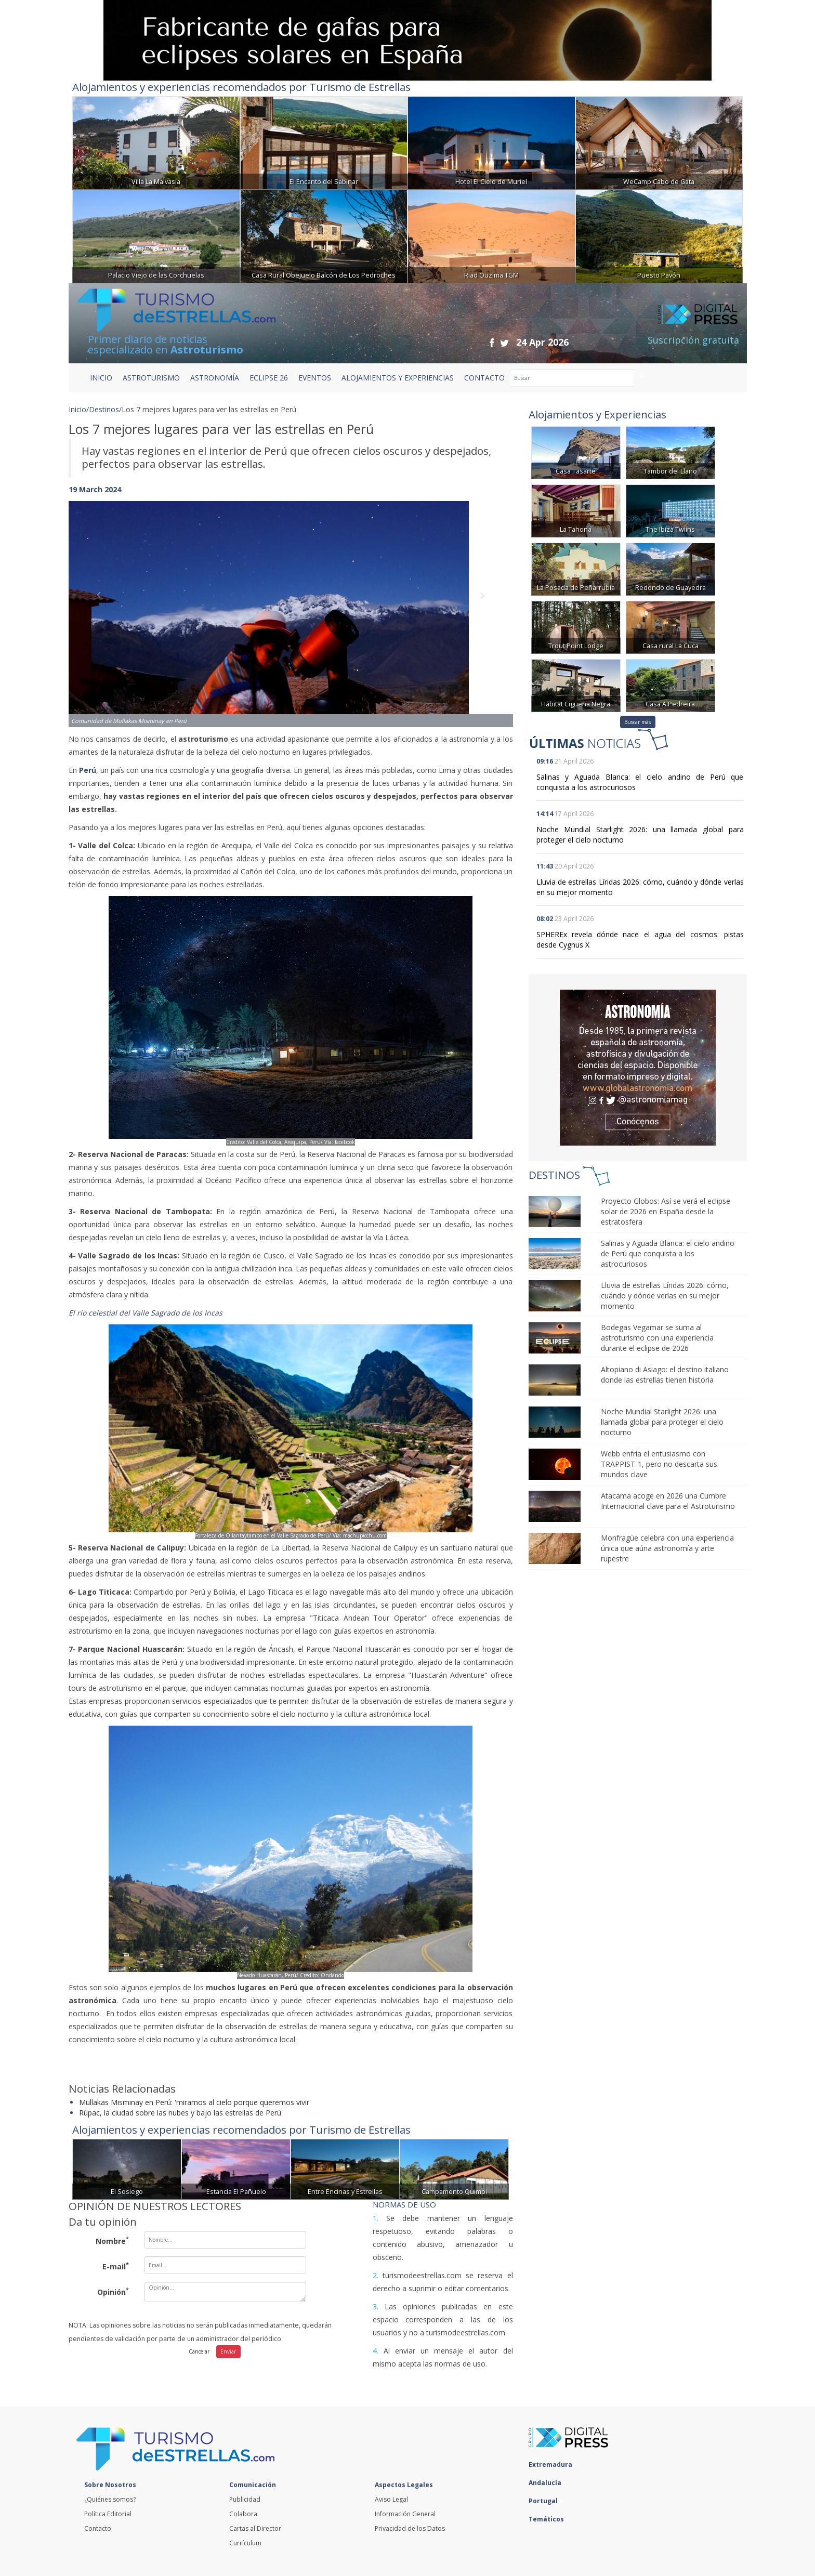 The height and width of the screenshot is (2576, 815). I want to click on ¿Quiénes somos?, so click(110, 2499).